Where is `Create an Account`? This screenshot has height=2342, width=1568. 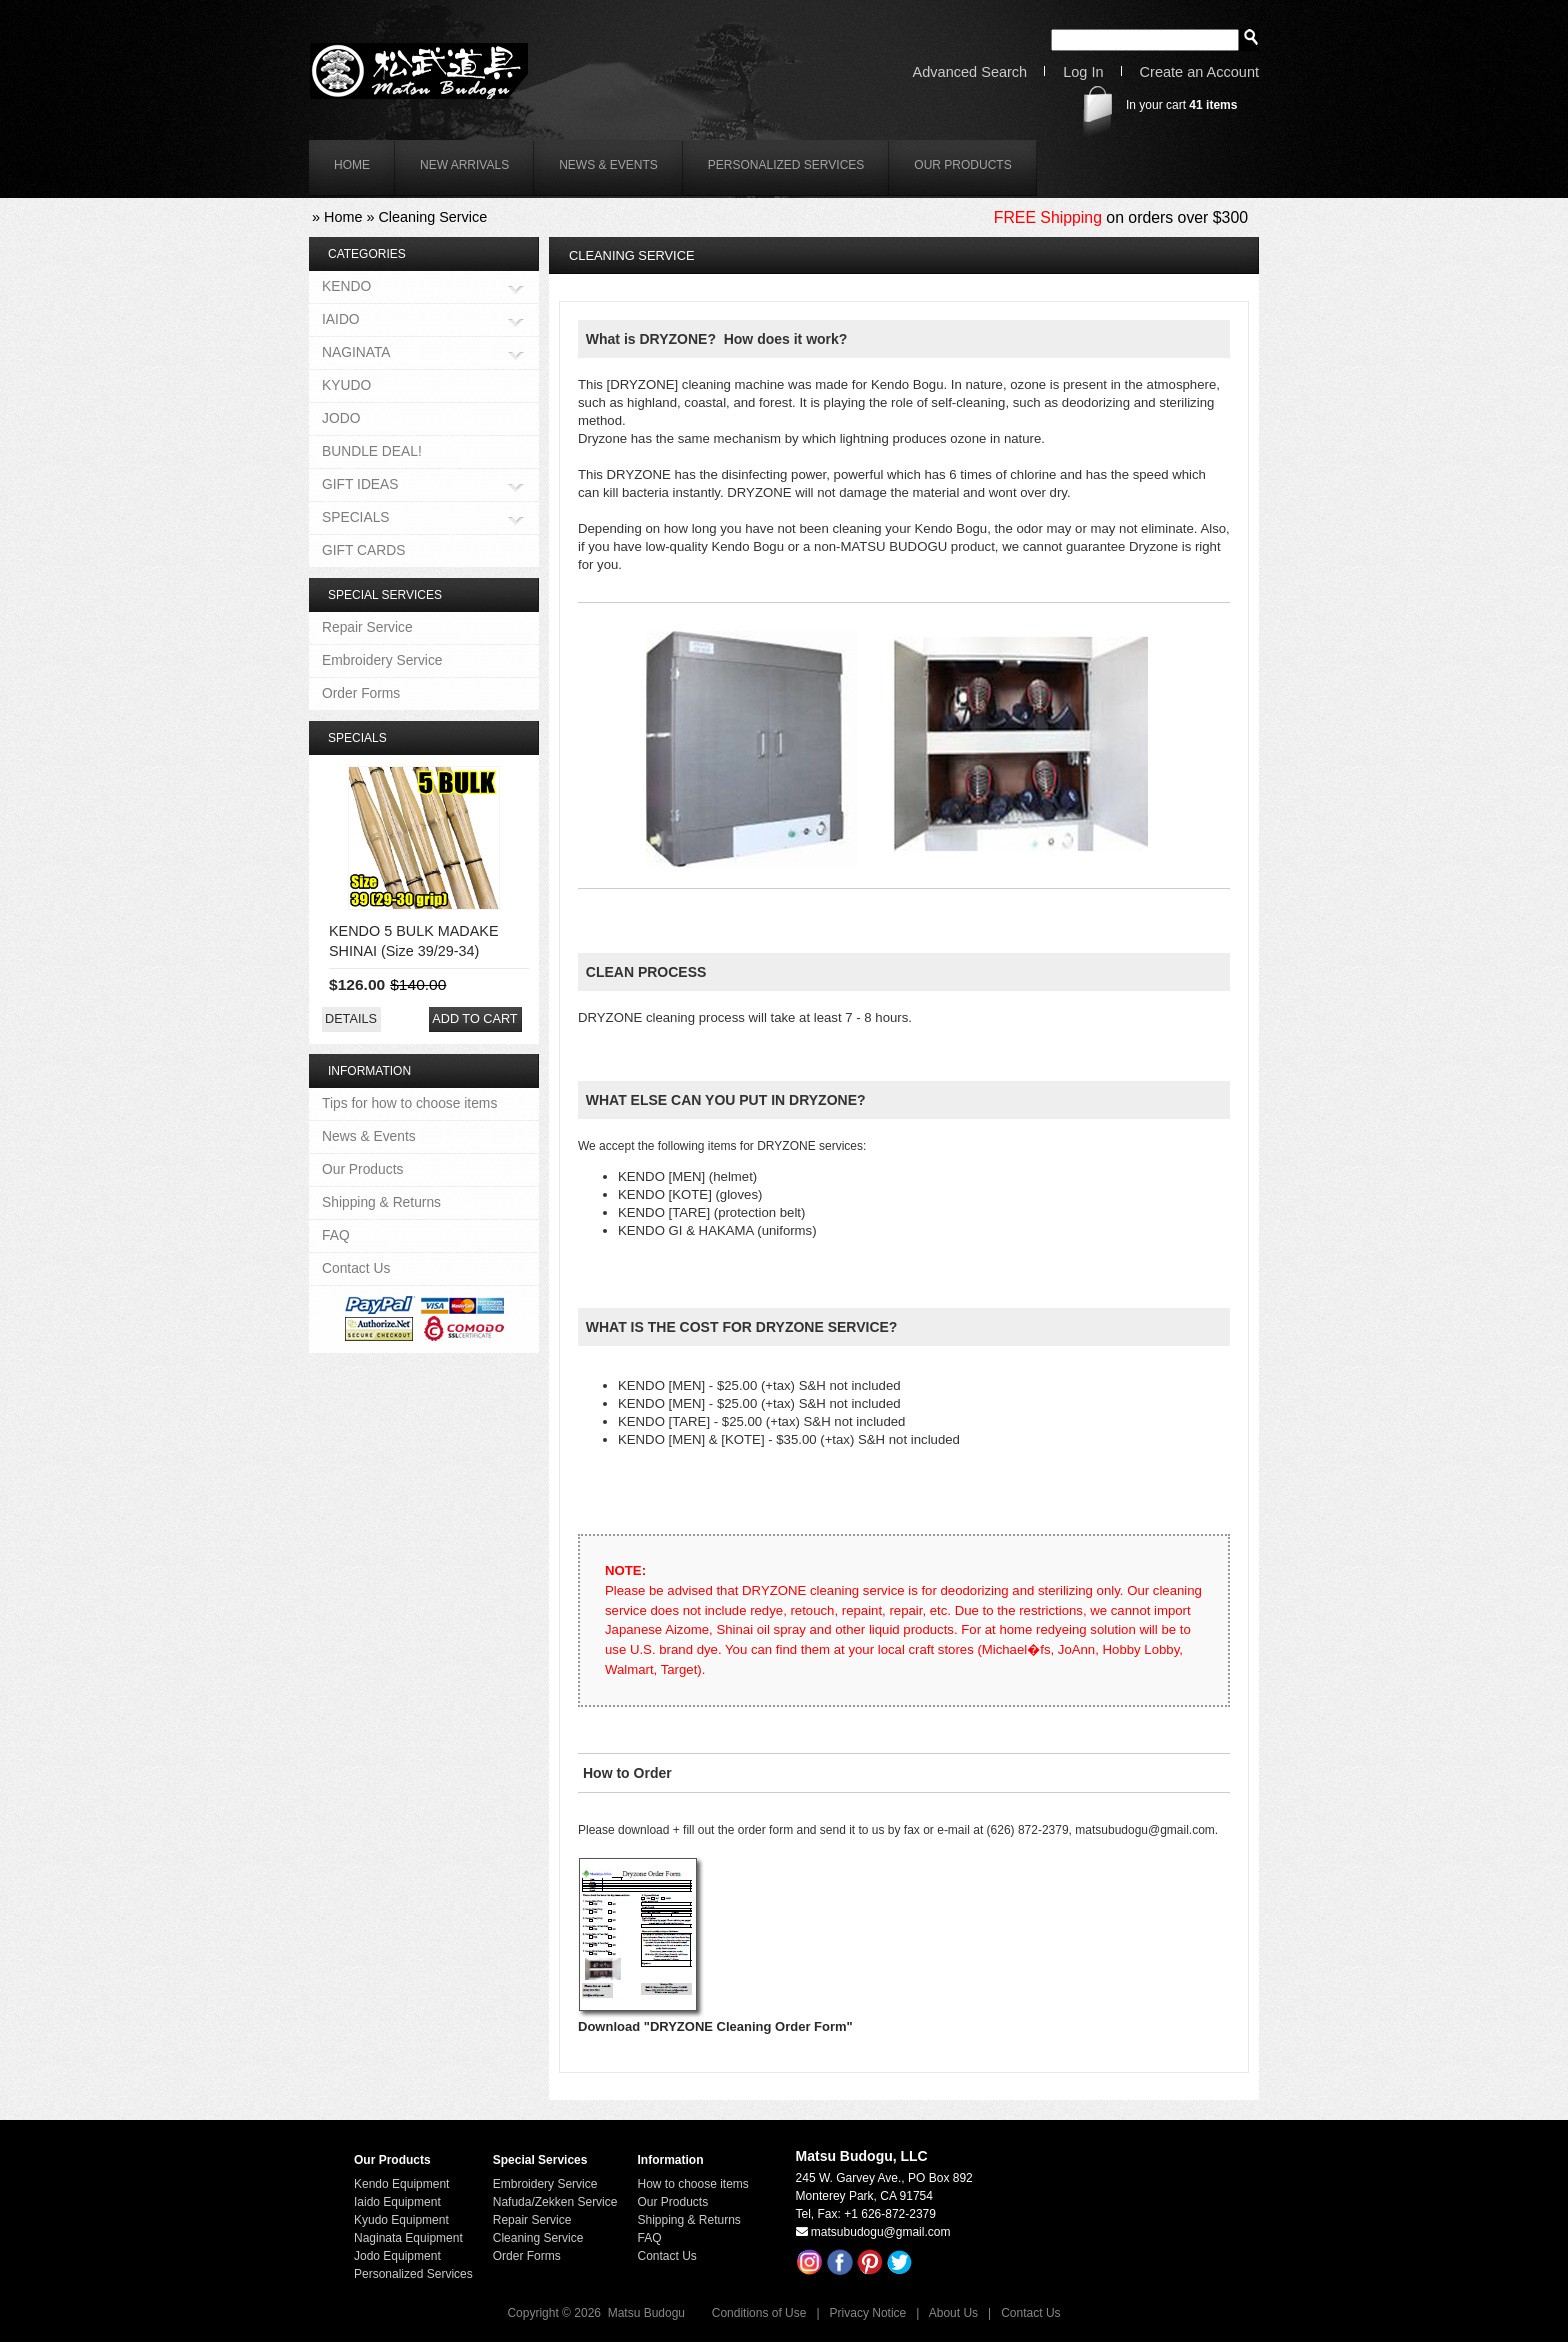
Create an Account is located at coordinates (1199, 72).